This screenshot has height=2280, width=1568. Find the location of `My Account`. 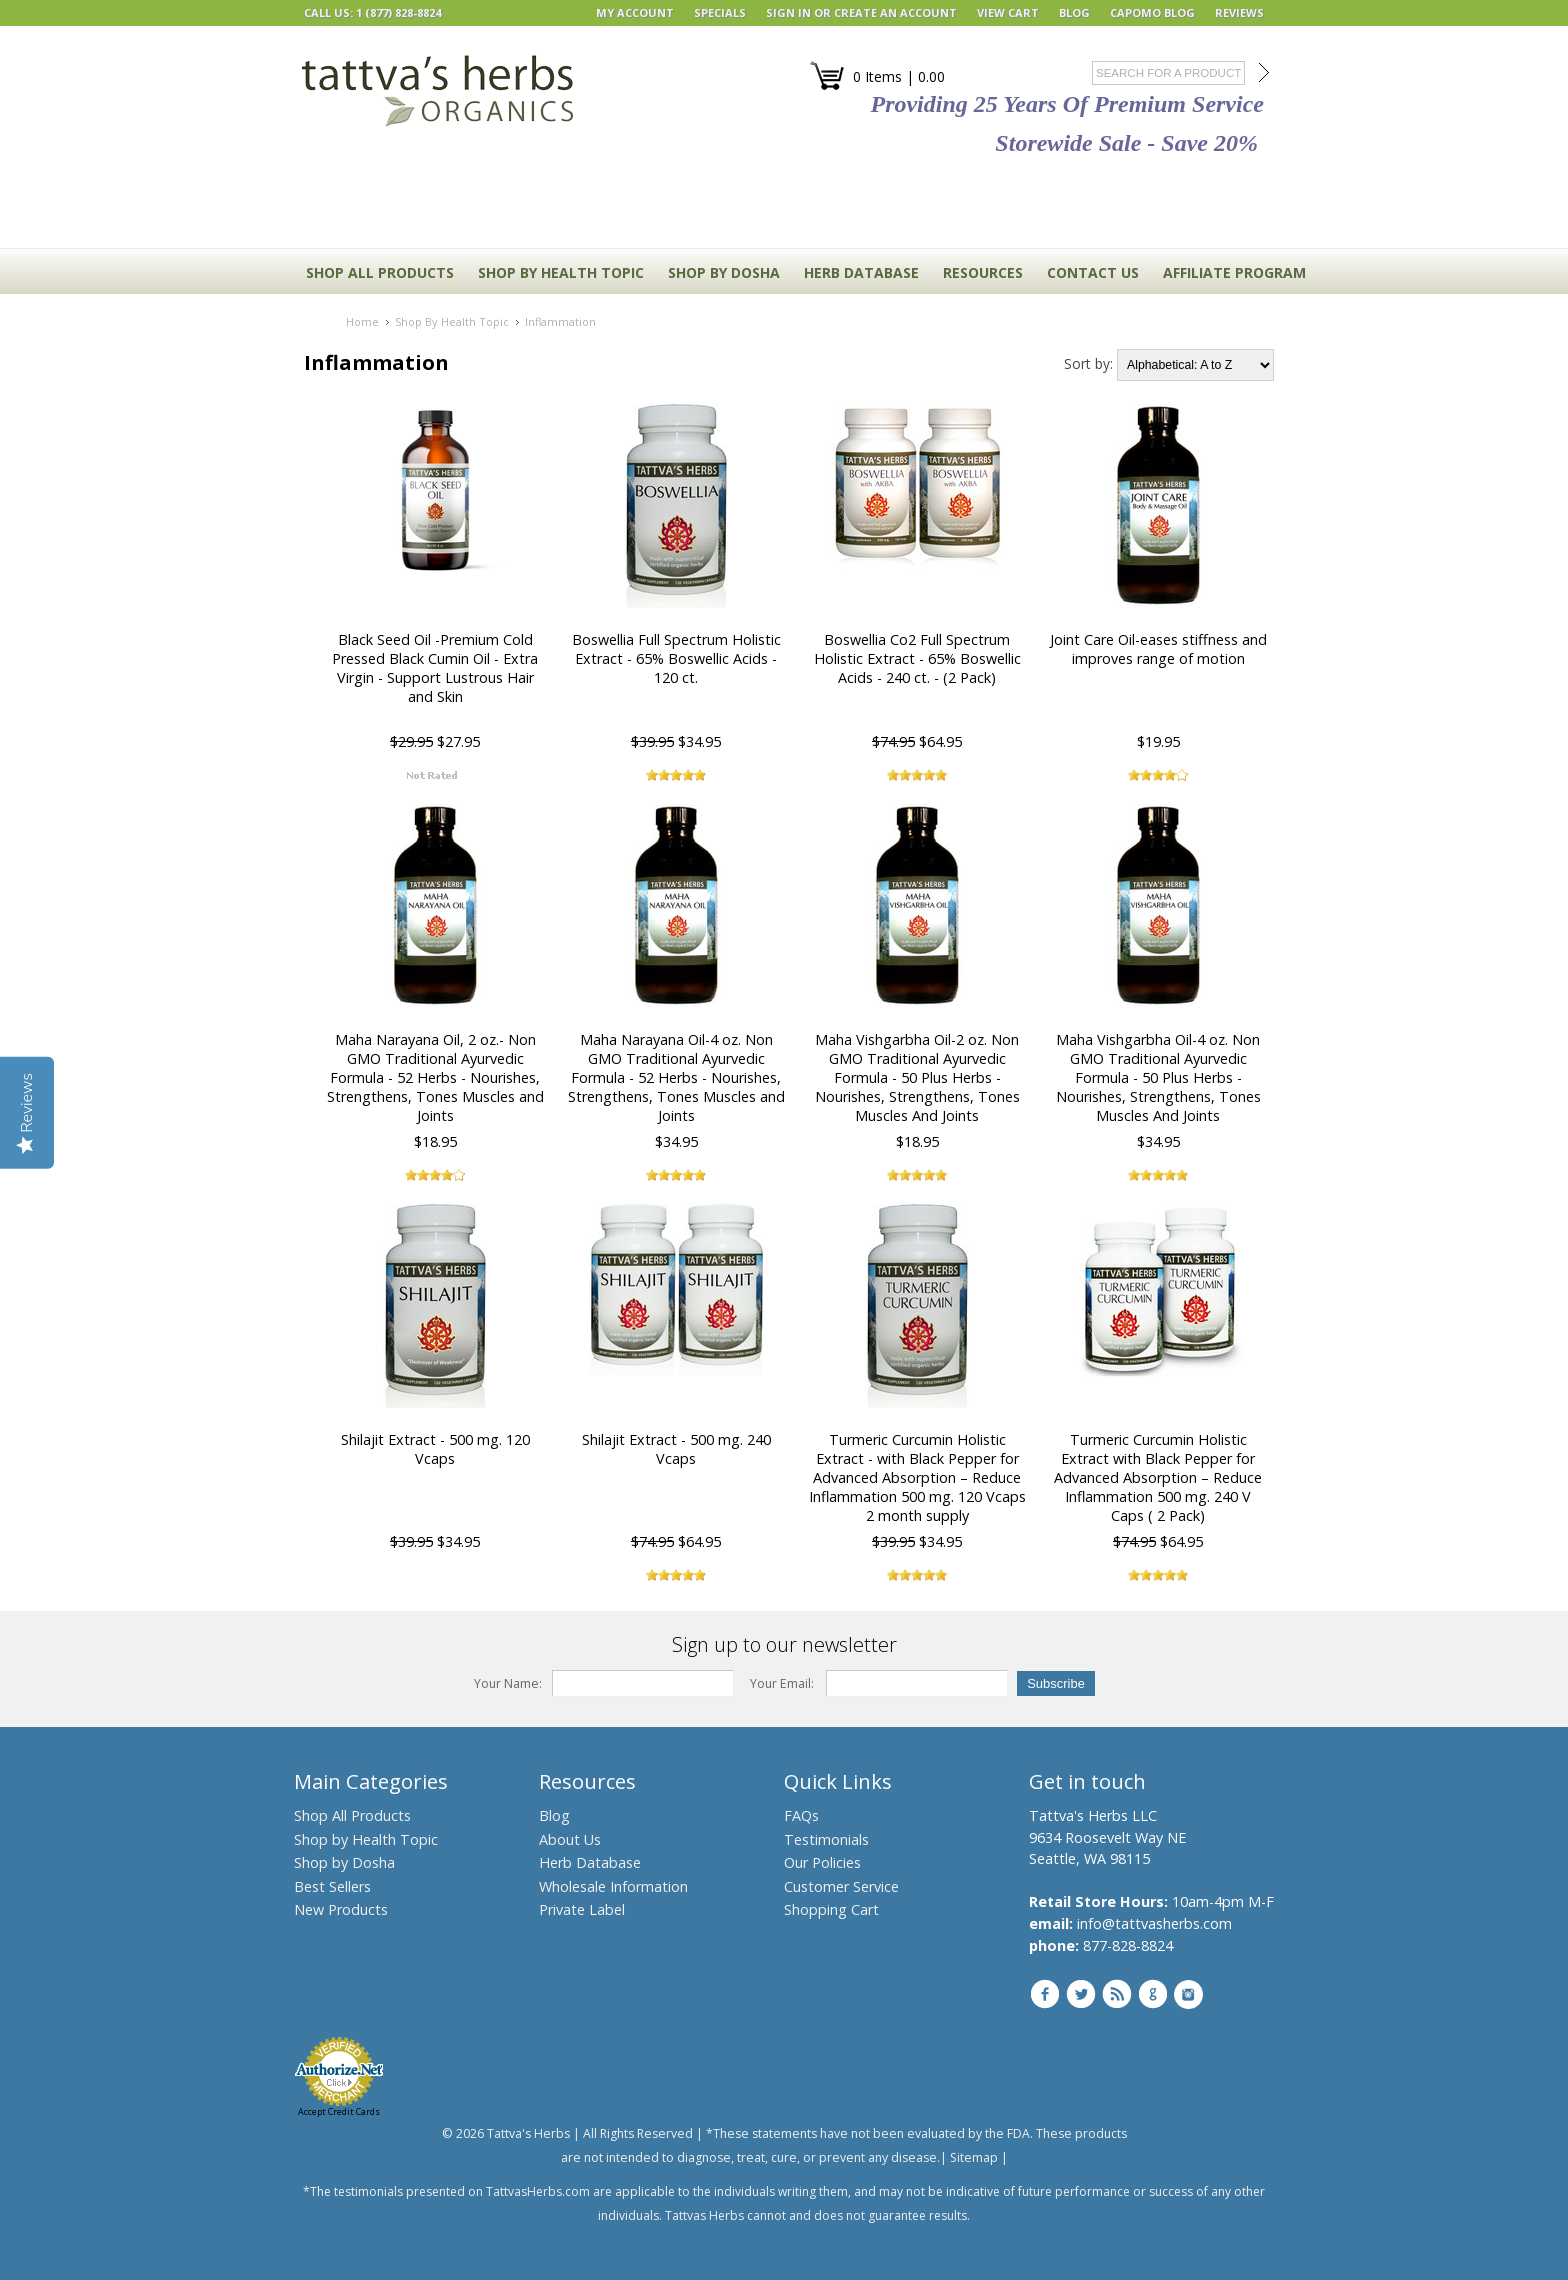

My Account is located at coordinates (635, 12).